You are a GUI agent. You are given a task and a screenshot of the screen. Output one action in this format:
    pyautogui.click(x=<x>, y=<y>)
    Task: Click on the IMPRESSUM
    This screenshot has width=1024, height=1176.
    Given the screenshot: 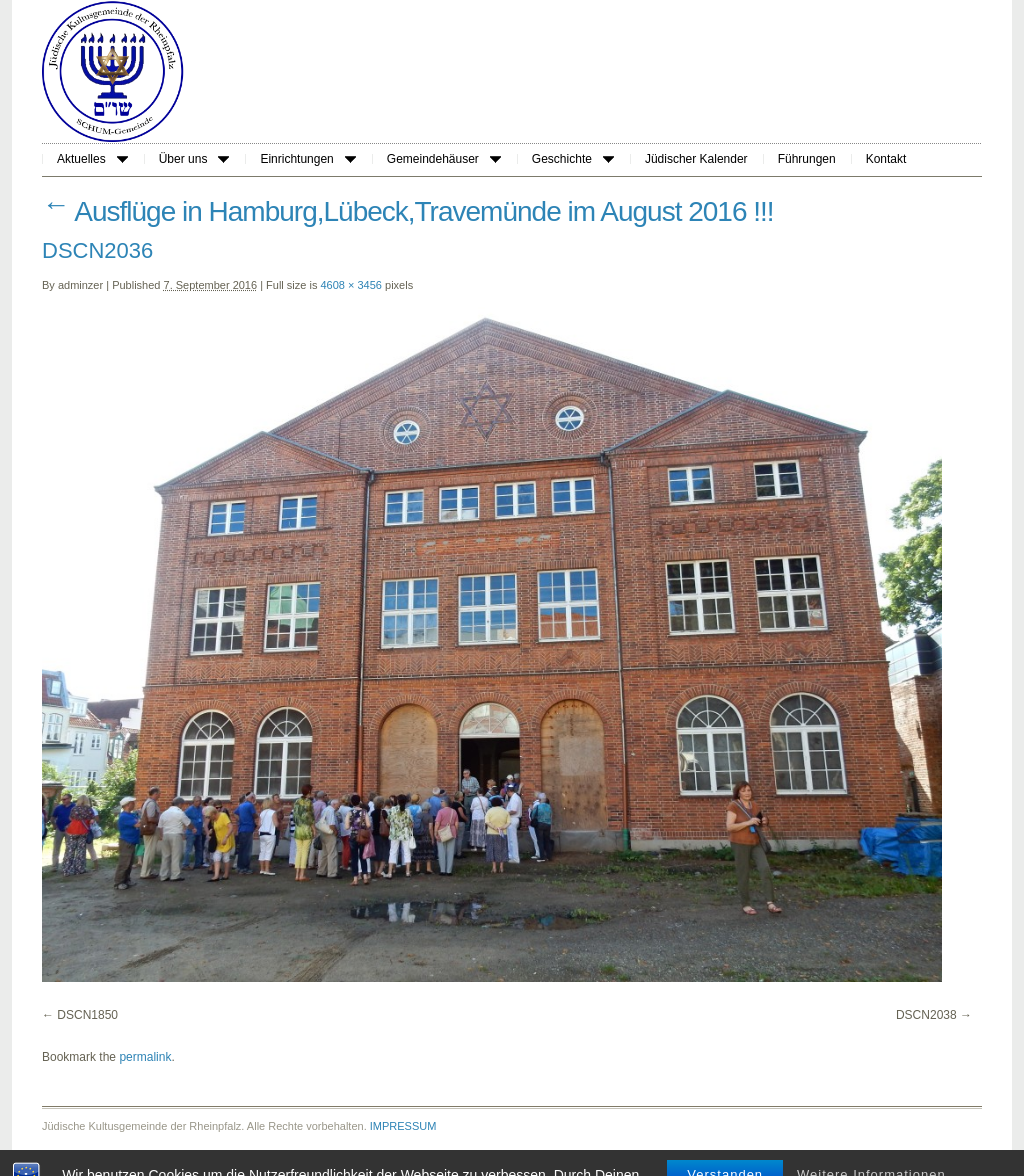 What is the action you would take?
    pyautogui.click(x=403, y=1126)
    